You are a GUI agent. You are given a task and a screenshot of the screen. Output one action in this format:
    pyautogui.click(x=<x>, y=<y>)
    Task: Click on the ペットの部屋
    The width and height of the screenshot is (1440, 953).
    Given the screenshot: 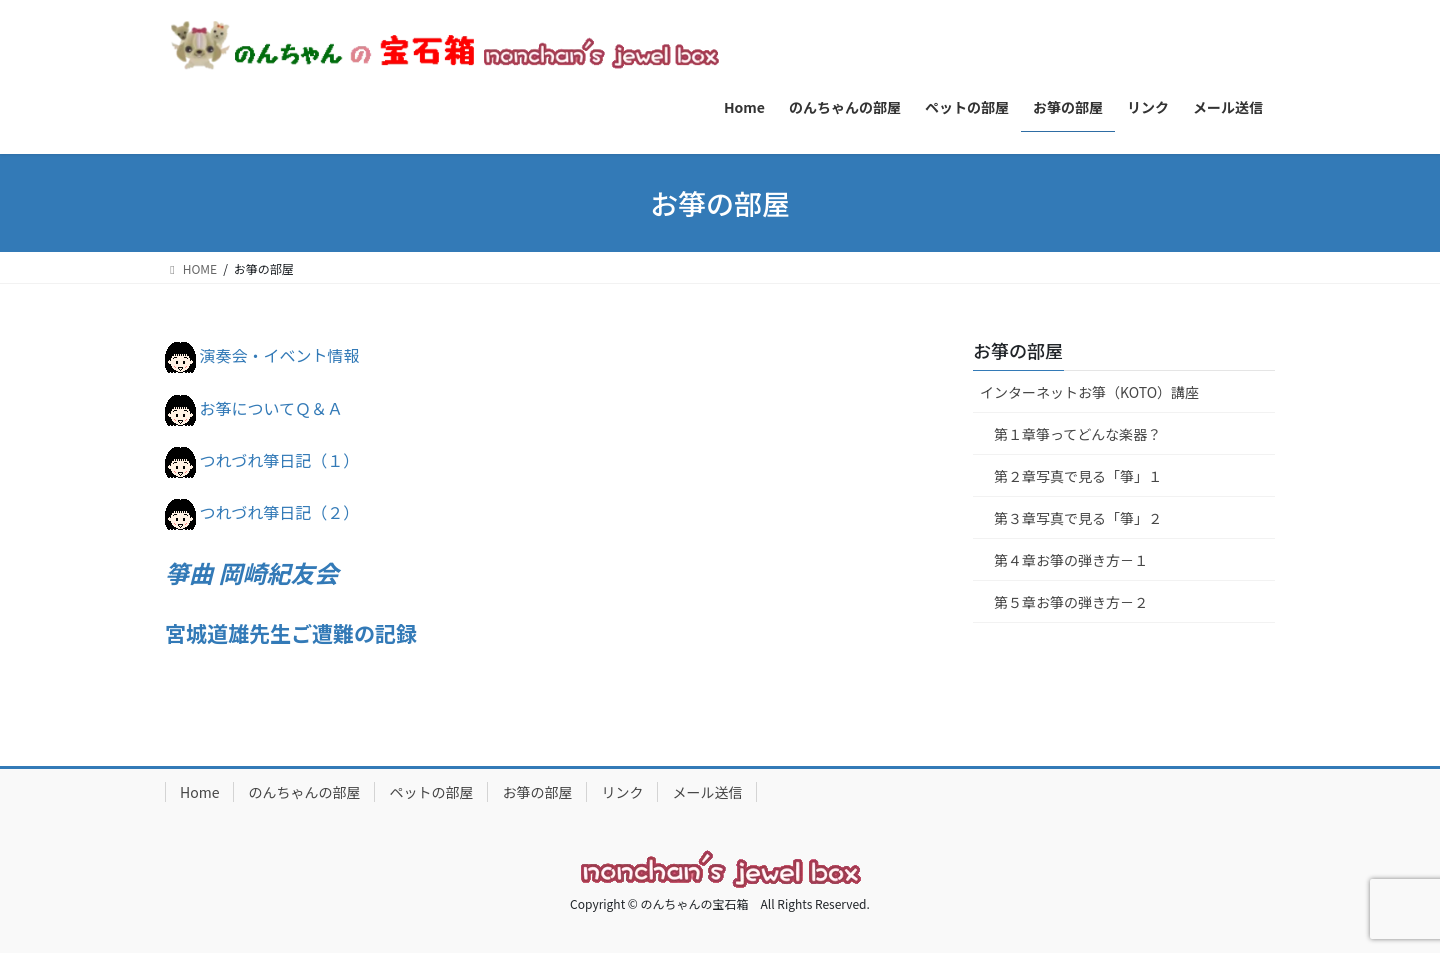 What is the action you would take?
    pyautogui.click(x=431, y=792)
    